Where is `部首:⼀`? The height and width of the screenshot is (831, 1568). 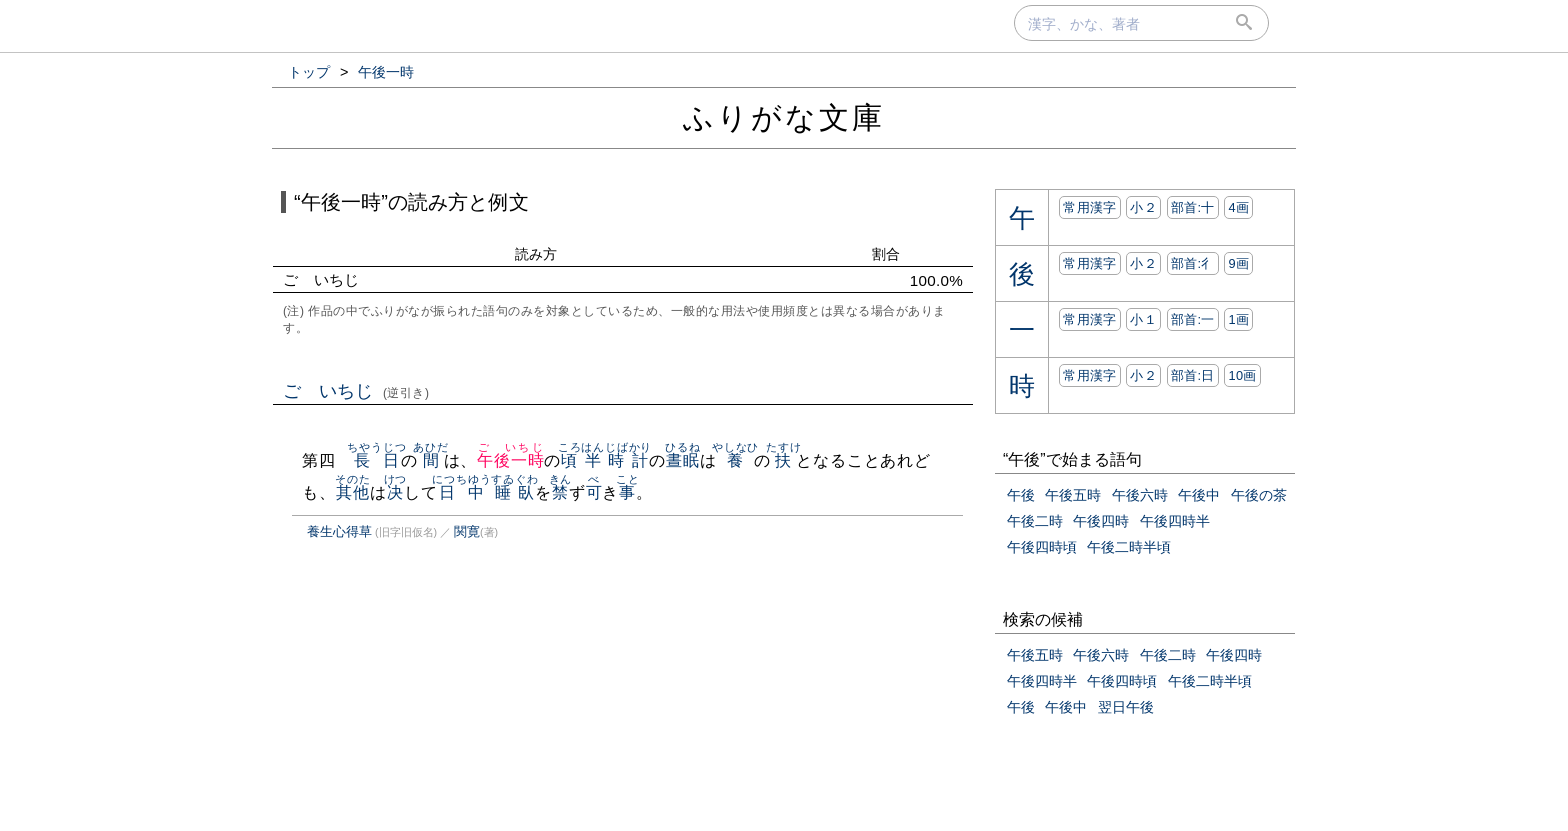 部首:⼀ is located at coordinates (1193, 319).